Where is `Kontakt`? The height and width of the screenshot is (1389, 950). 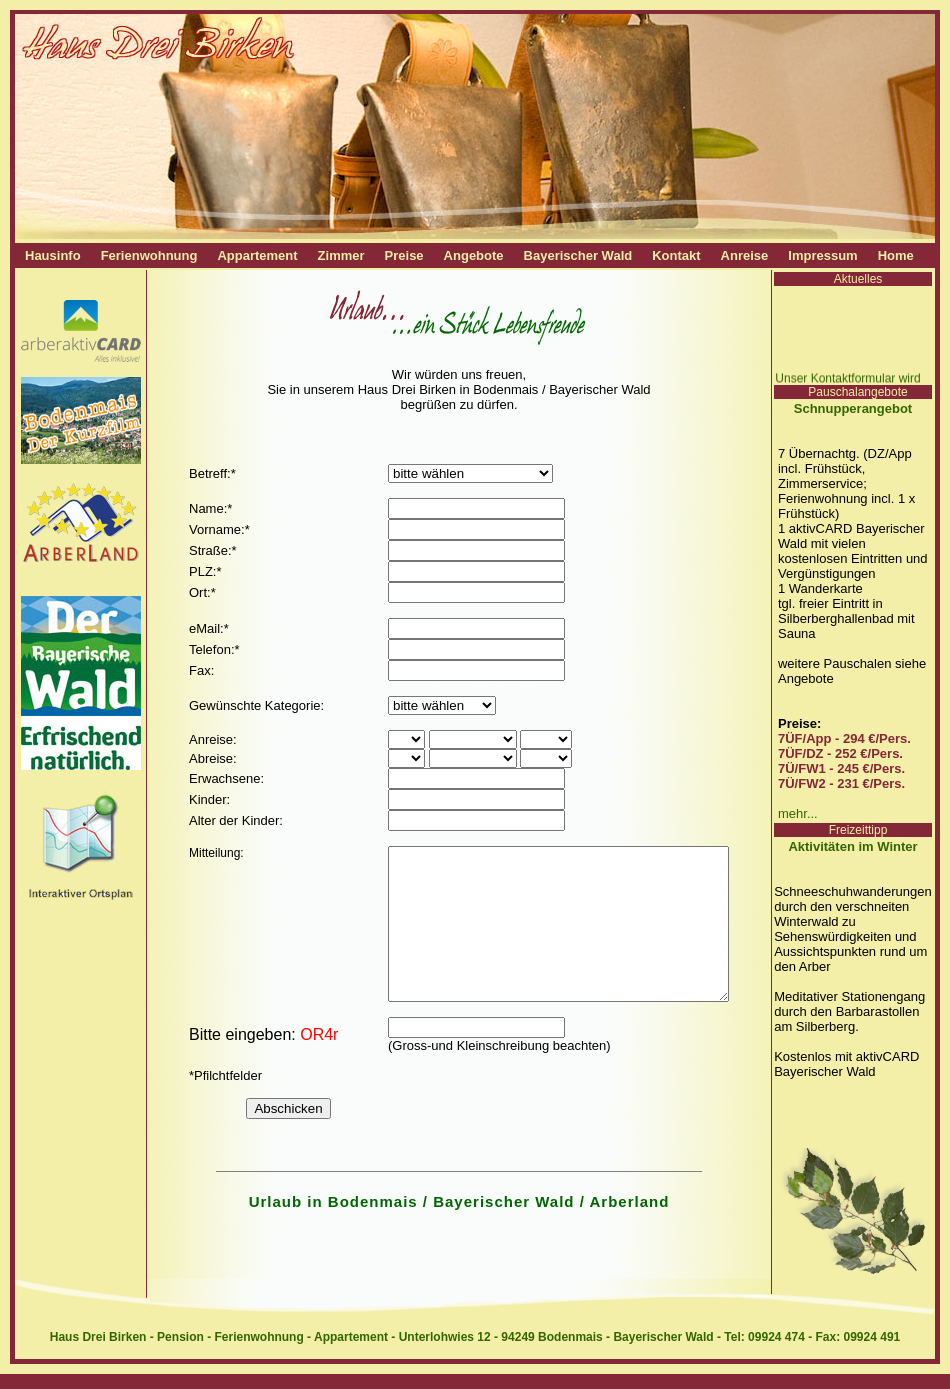
Kontakt is located at coordinates (676, 255).